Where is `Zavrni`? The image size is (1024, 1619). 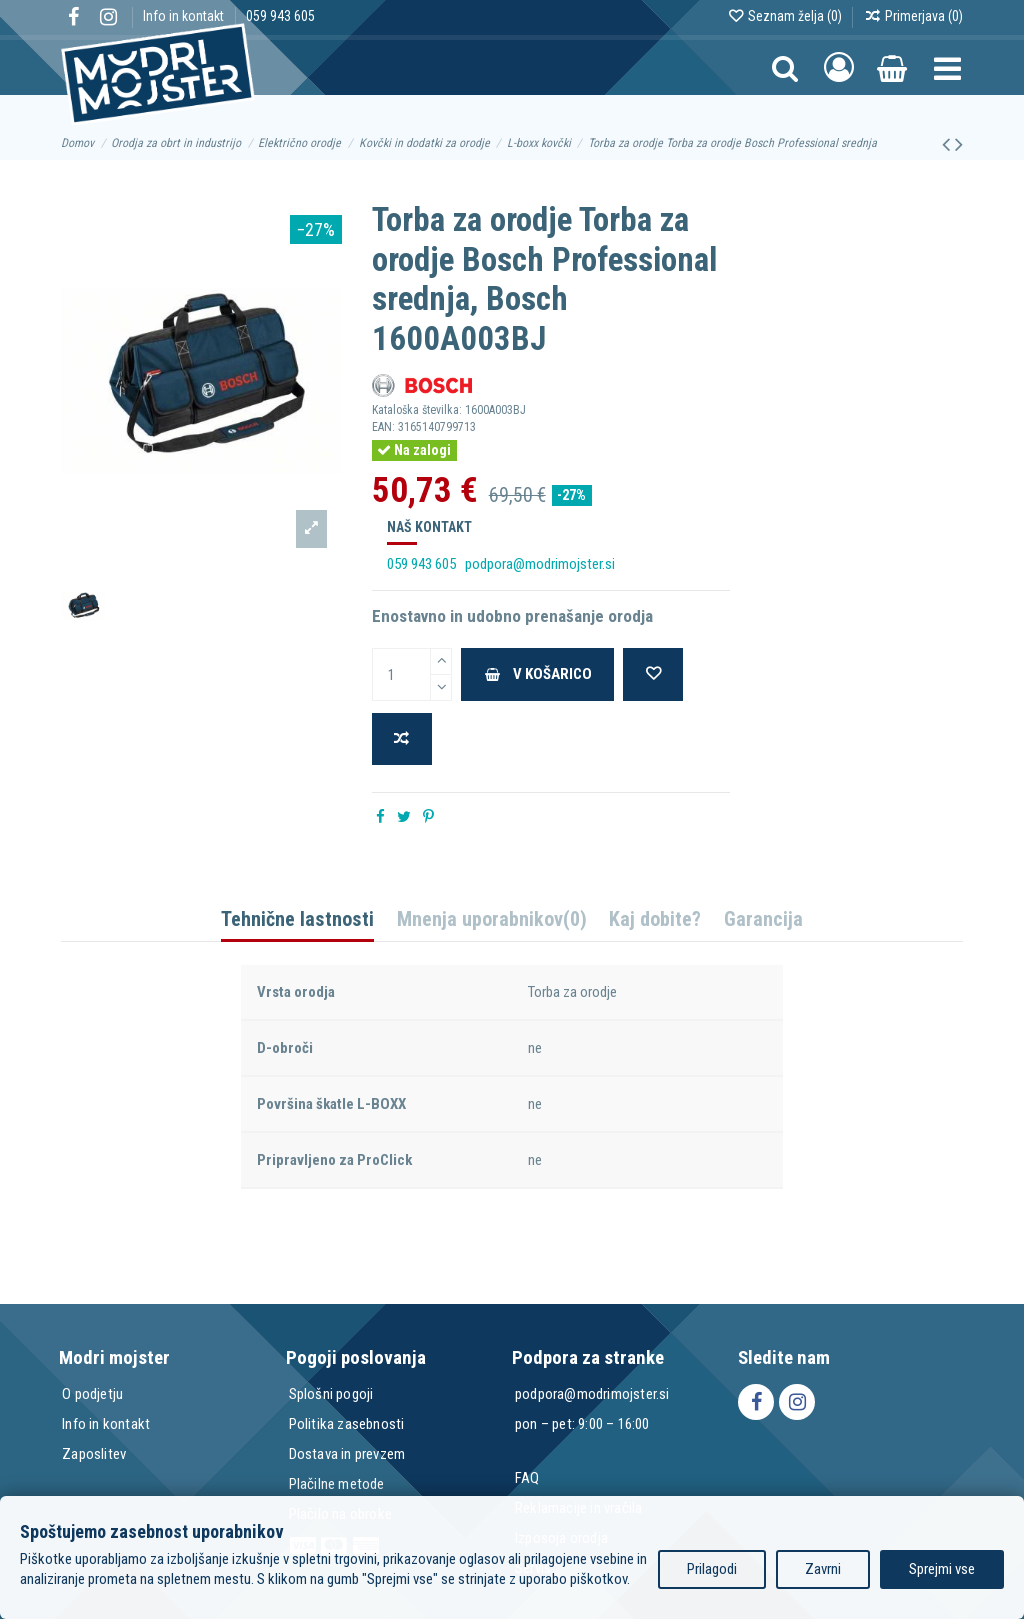
Zavrni is located at coordinates (823, 1569).